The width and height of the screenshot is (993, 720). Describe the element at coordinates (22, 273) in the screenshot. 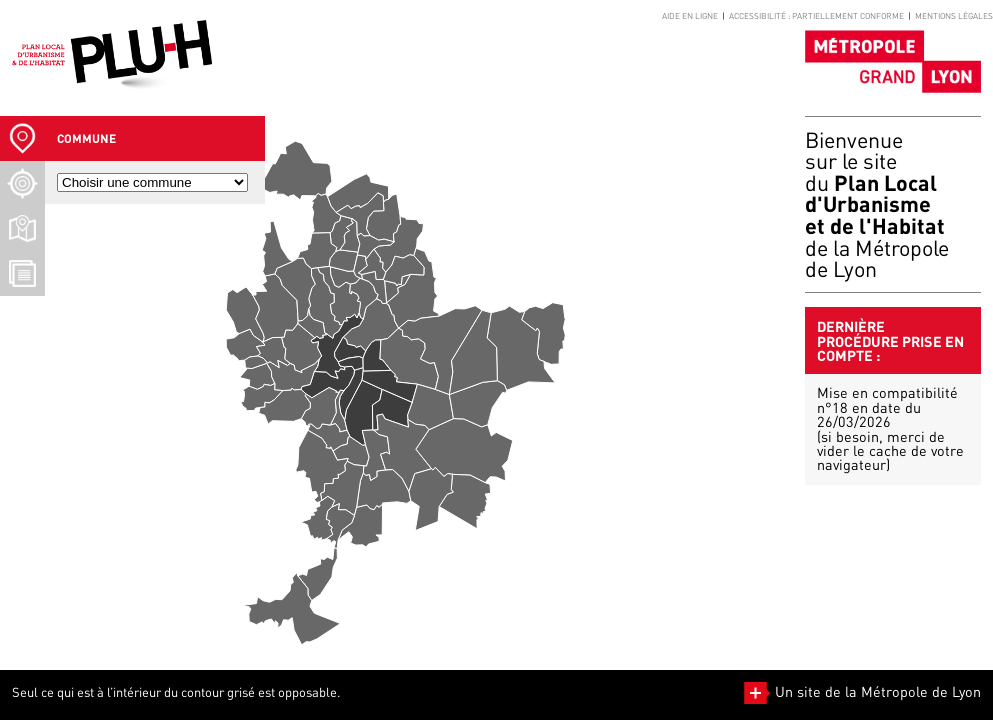

I see `[Téléchargement Documents]` at that location.